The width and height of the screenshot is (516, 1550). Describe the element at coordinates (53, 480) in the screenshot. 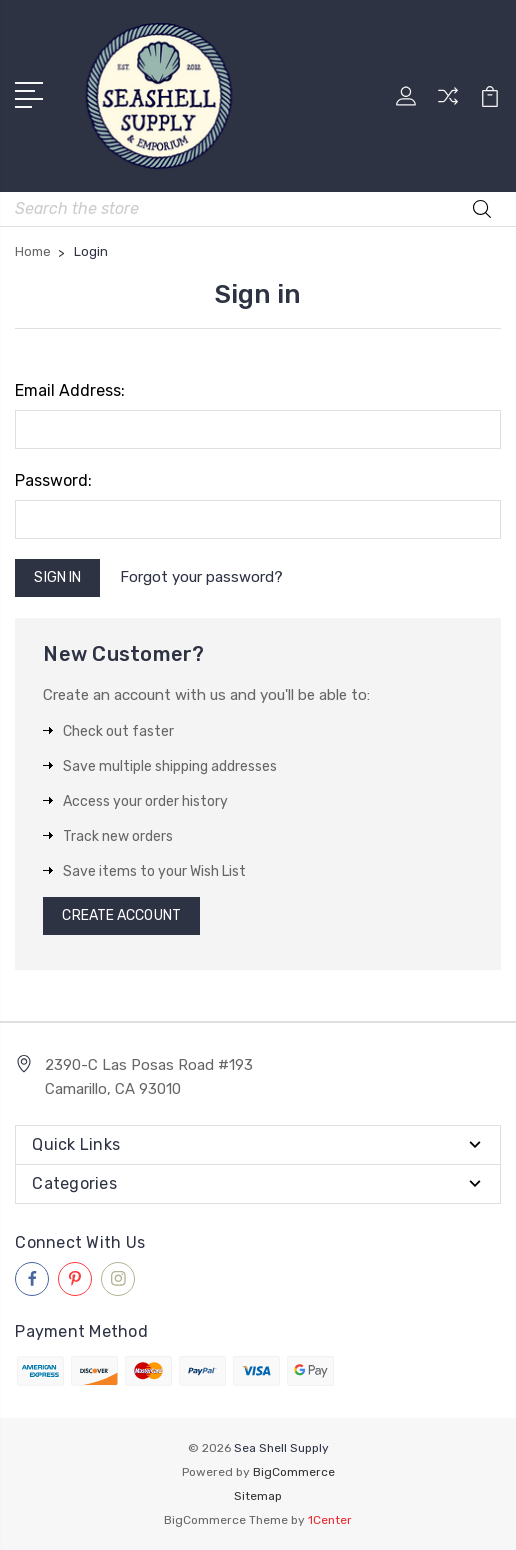

I see `Password:` at that location.